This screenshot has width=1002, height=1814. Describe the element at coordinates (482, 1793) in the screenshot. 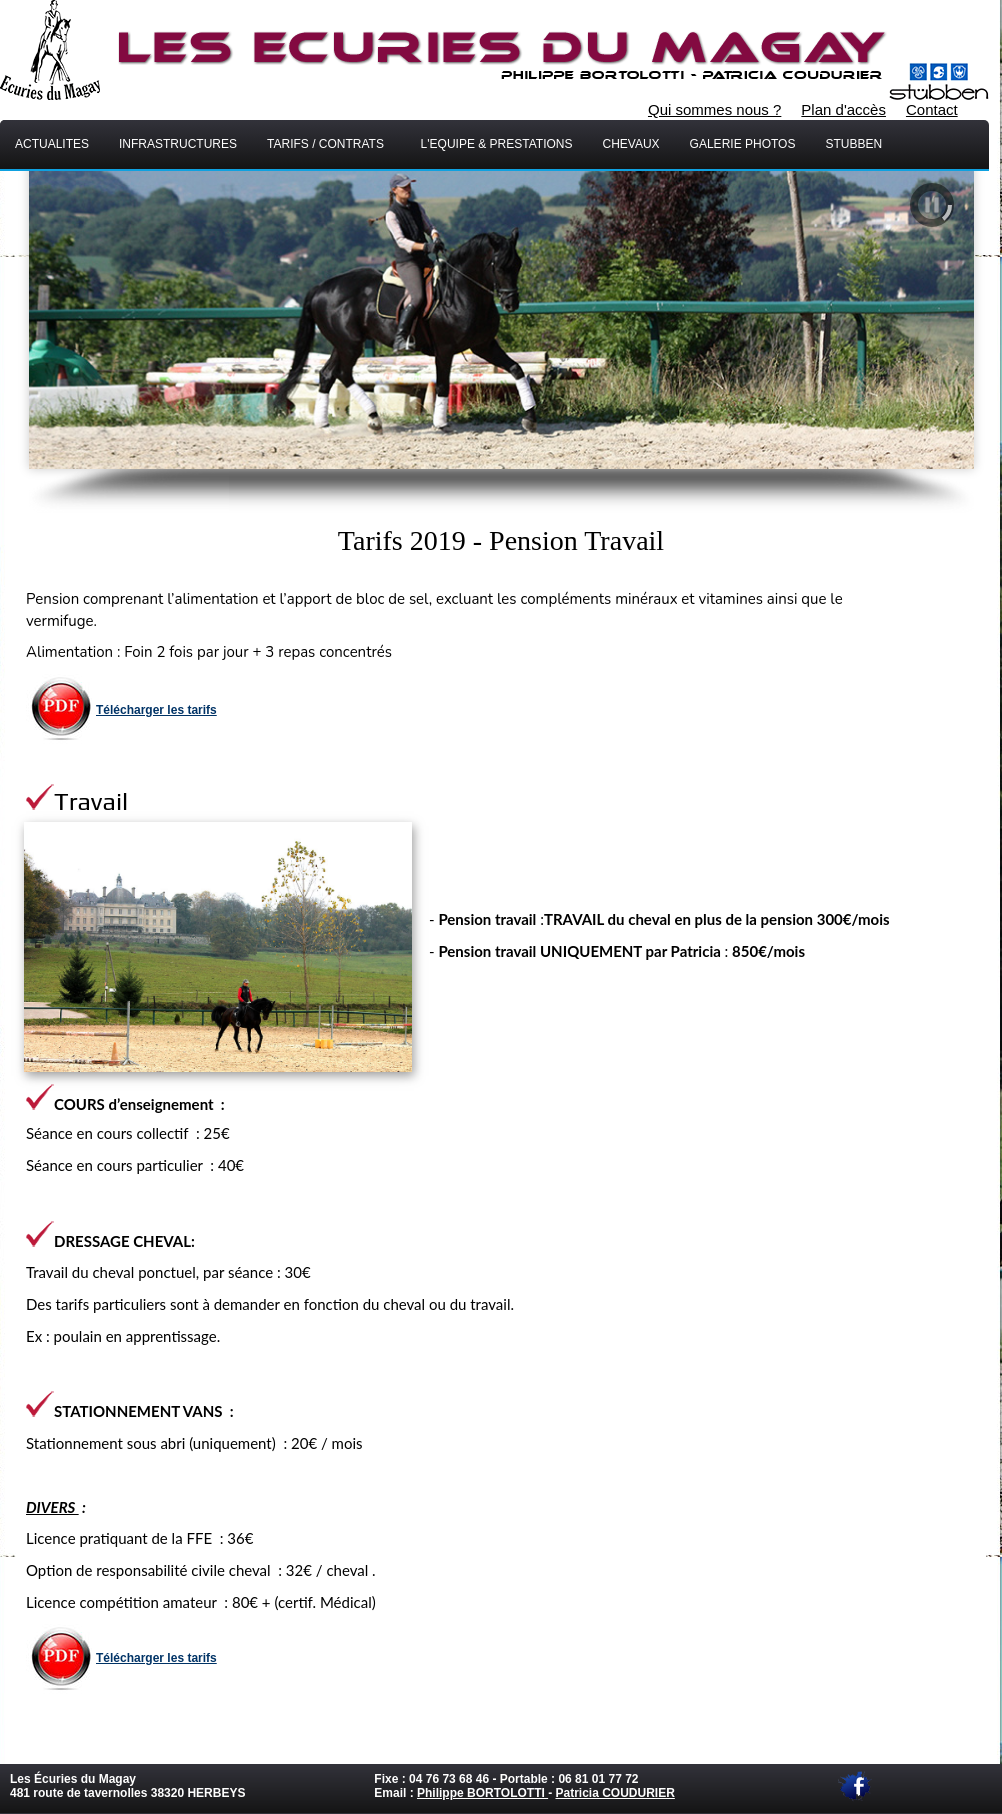

I see `Philippe BORTOLOTTI` at that location.